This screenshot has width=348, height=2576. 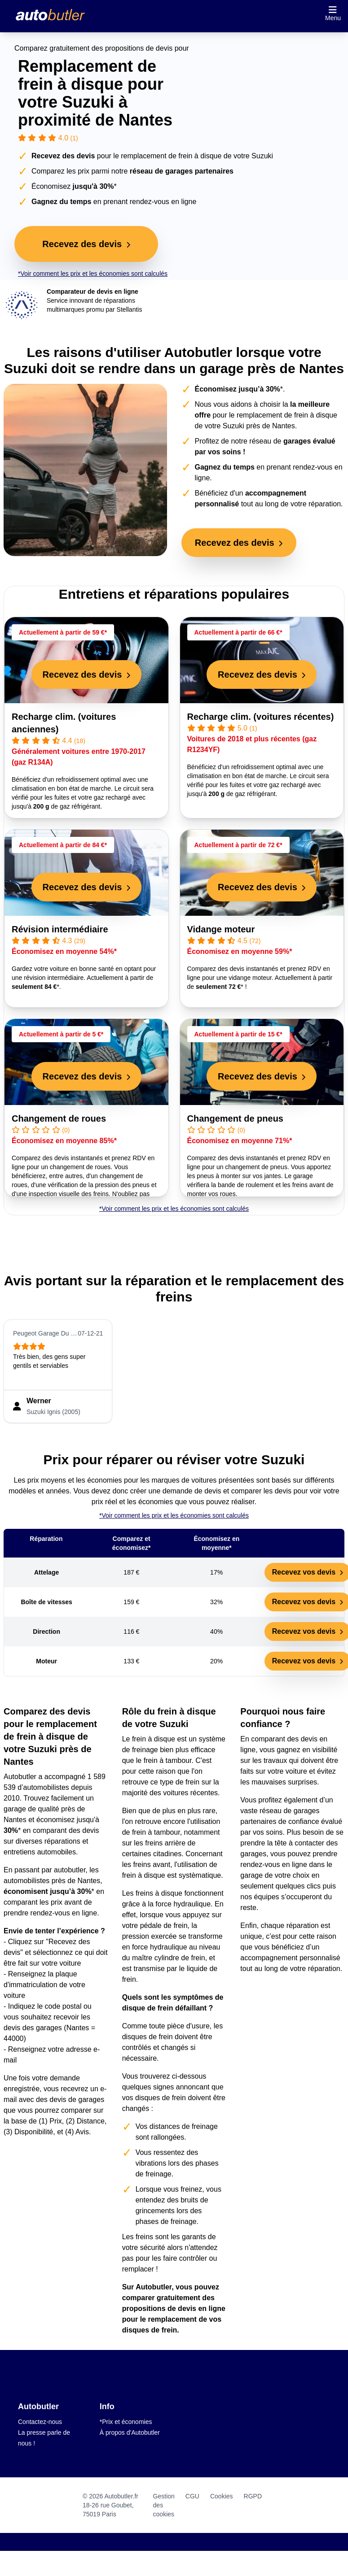 What do you see at coordinates (221, 2496) in the screenshot?
I see `Cookies` at bounding box center [221, 2496].